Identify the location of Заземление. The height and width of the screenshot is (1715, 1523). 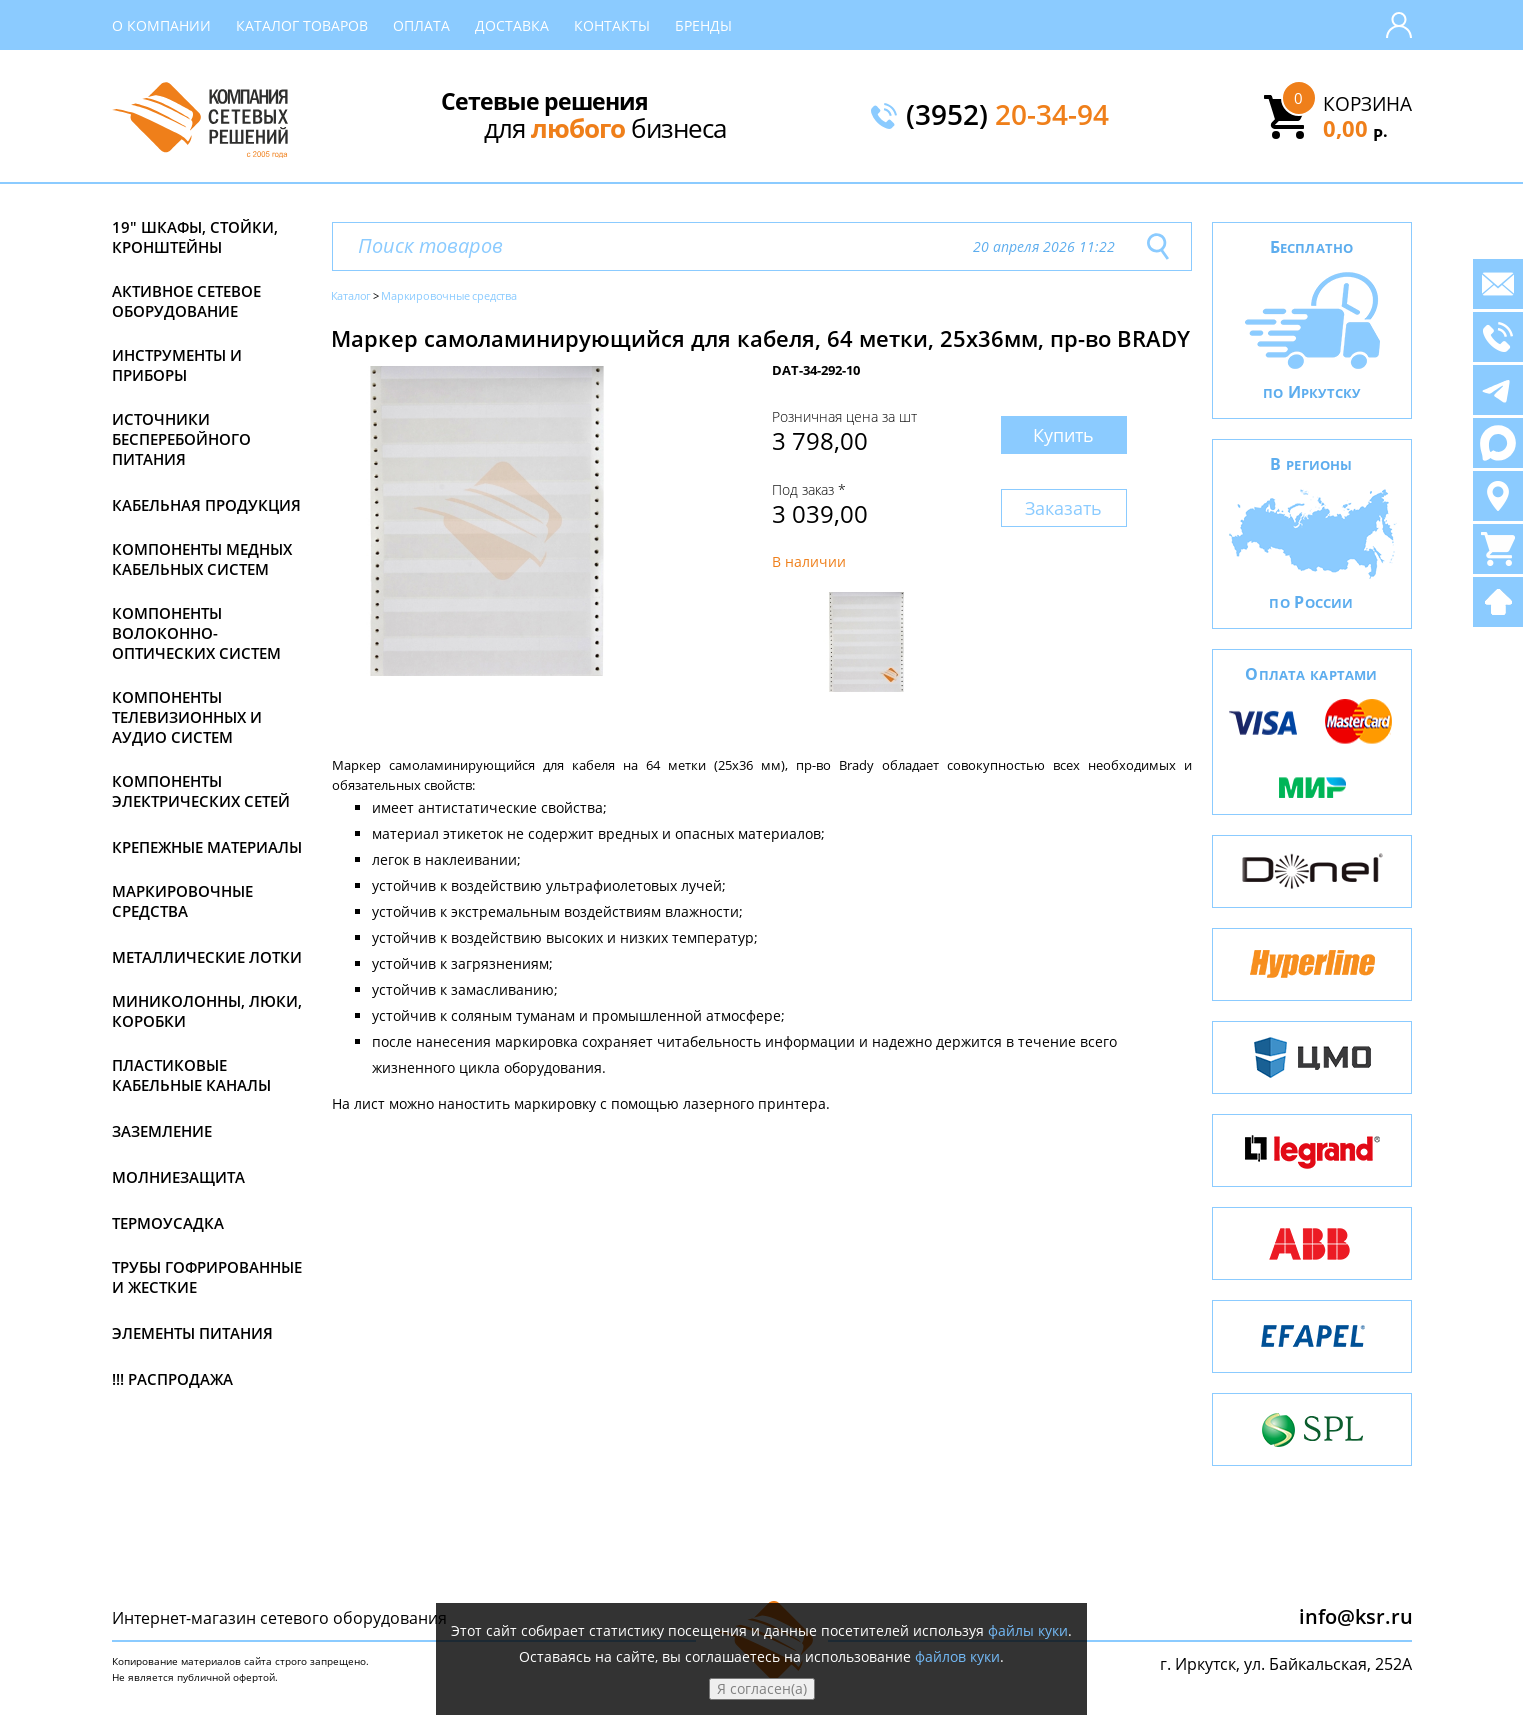
(162, 1131).